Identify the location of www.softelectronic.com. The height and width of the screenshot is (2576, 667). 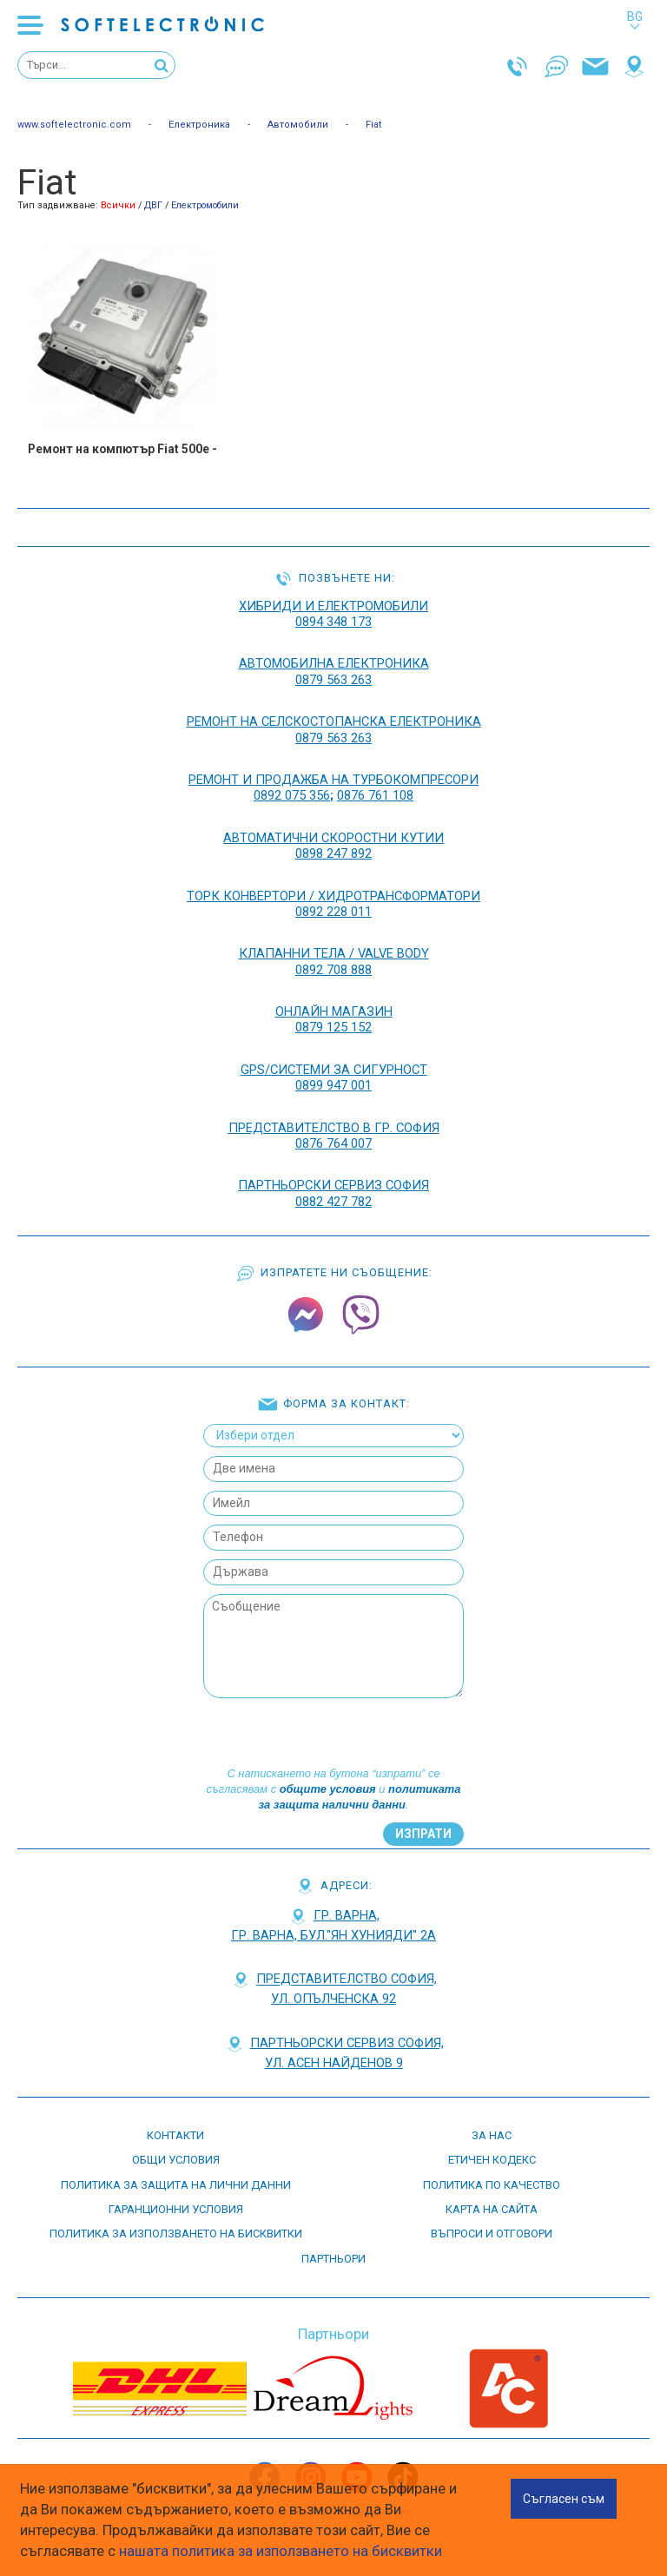
(74, 124).